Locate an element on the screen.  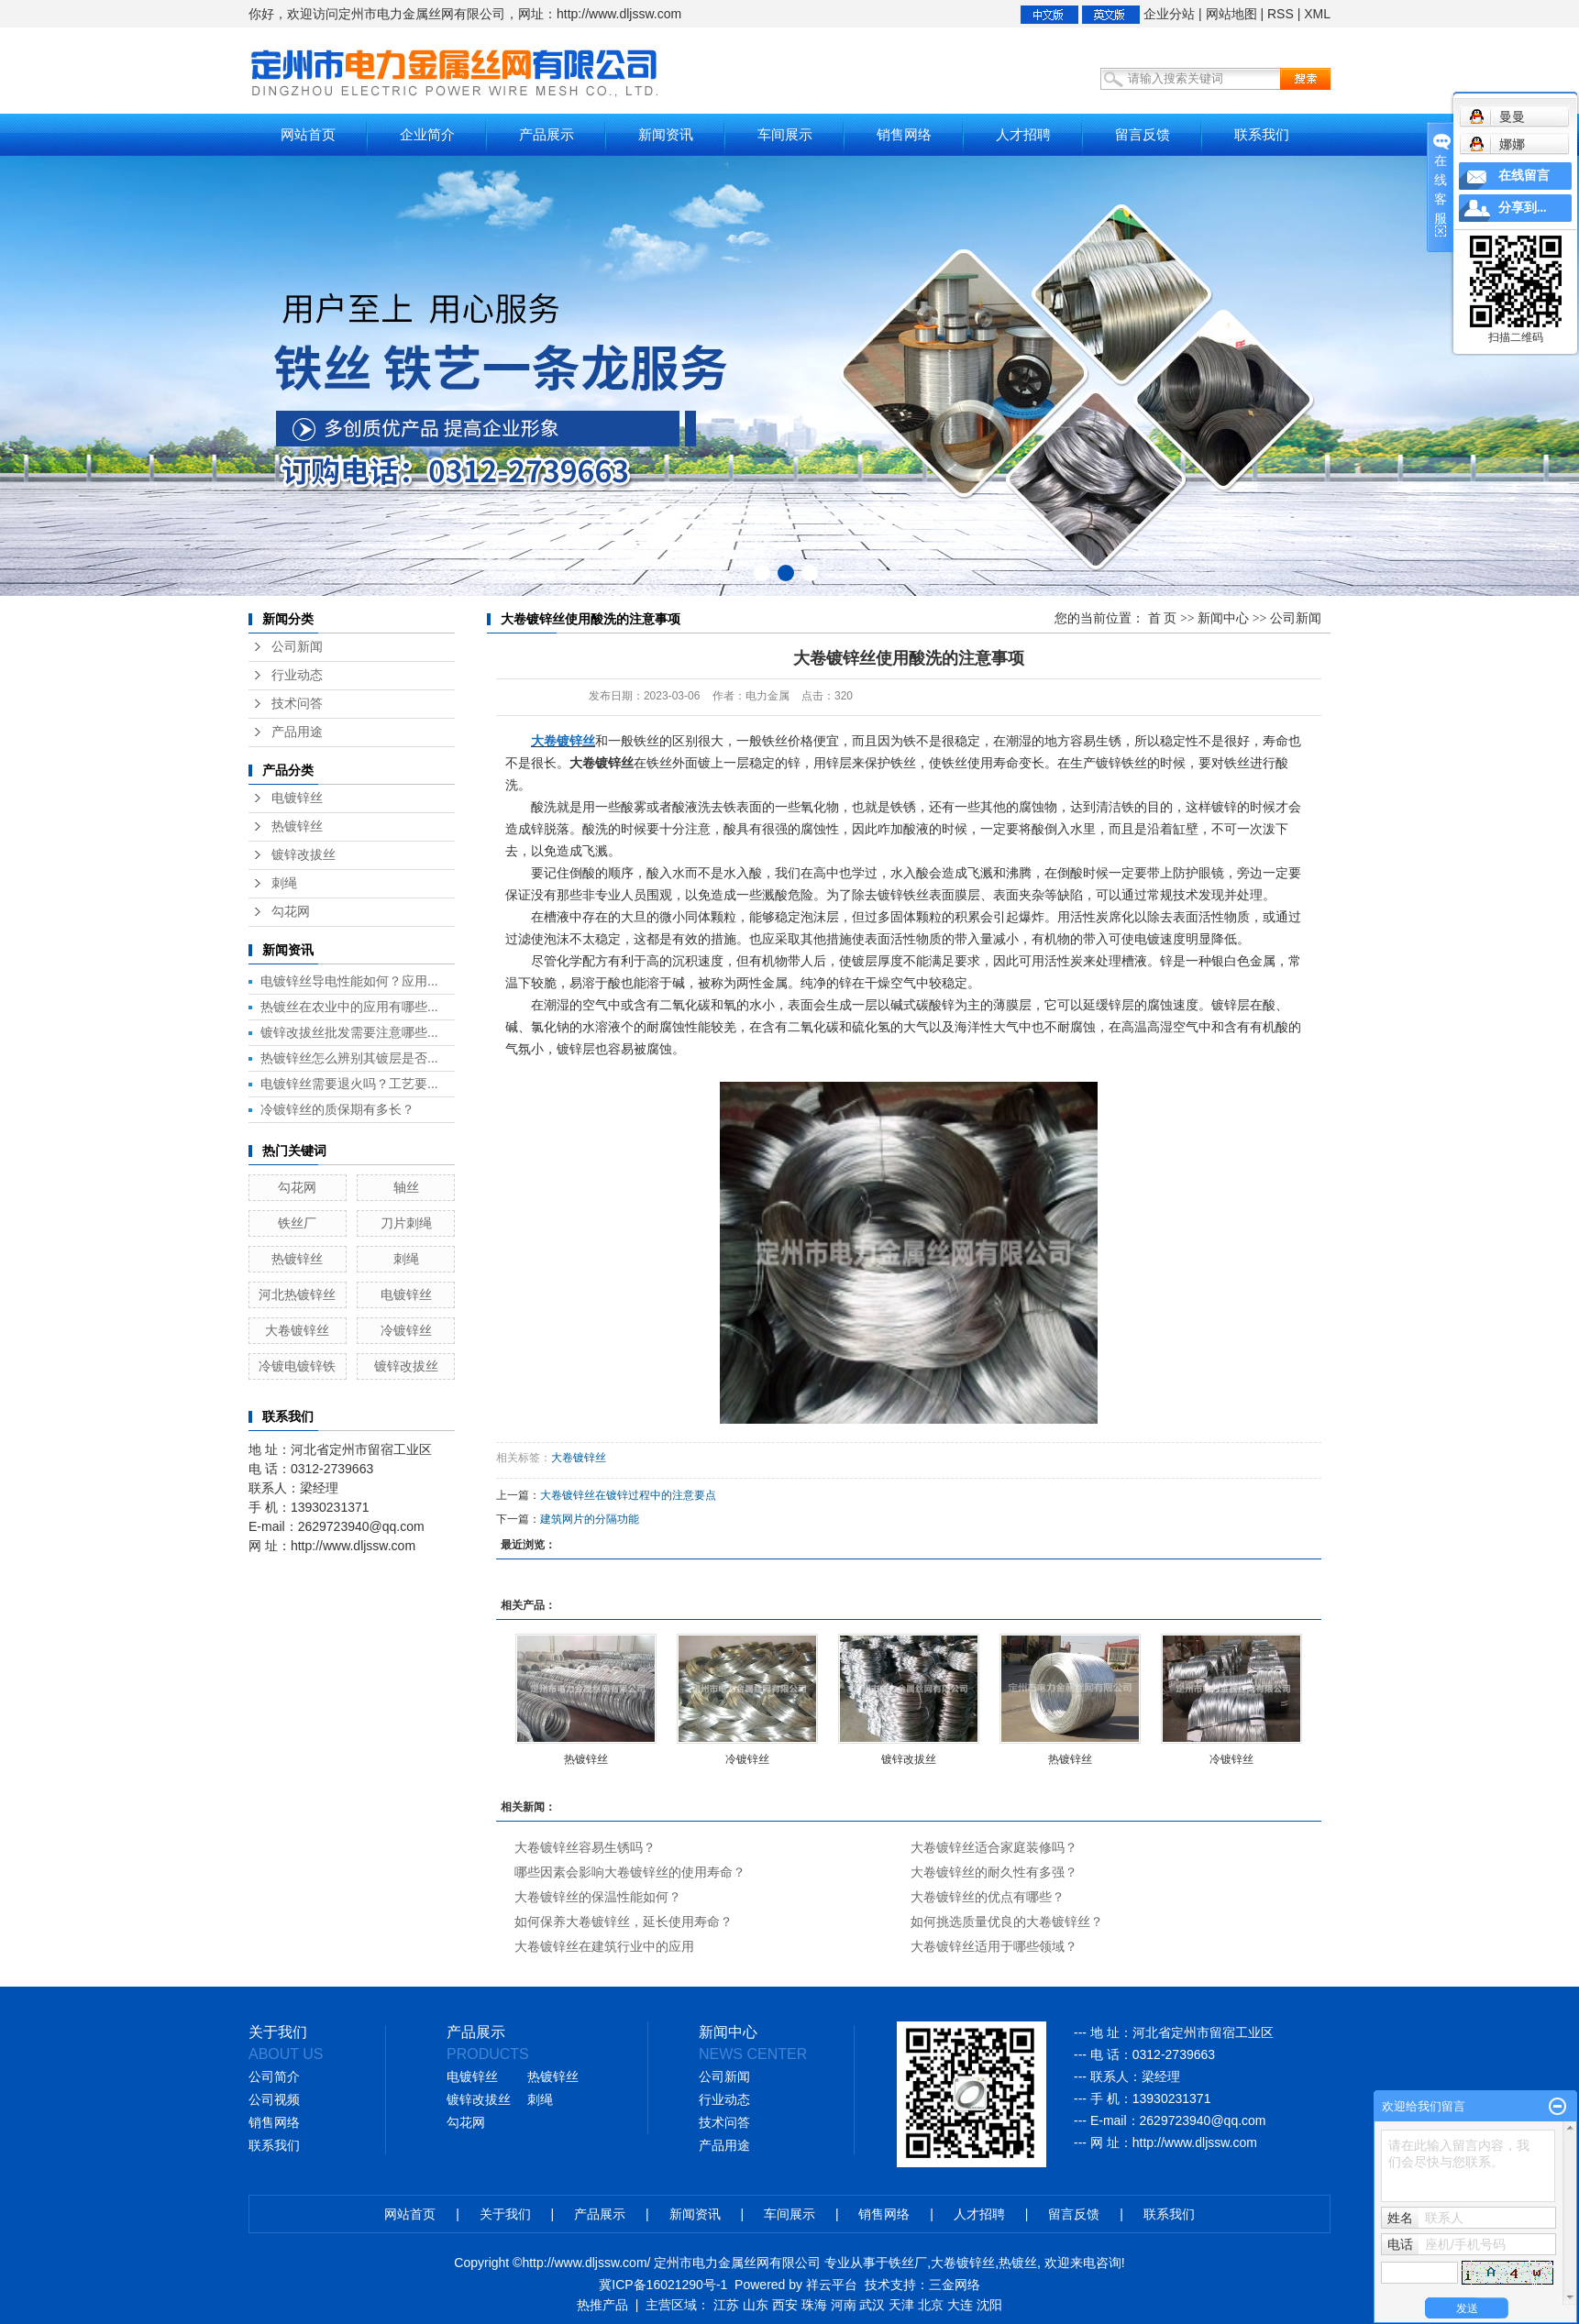
公司新闻 is located at coordinates (297, 647).